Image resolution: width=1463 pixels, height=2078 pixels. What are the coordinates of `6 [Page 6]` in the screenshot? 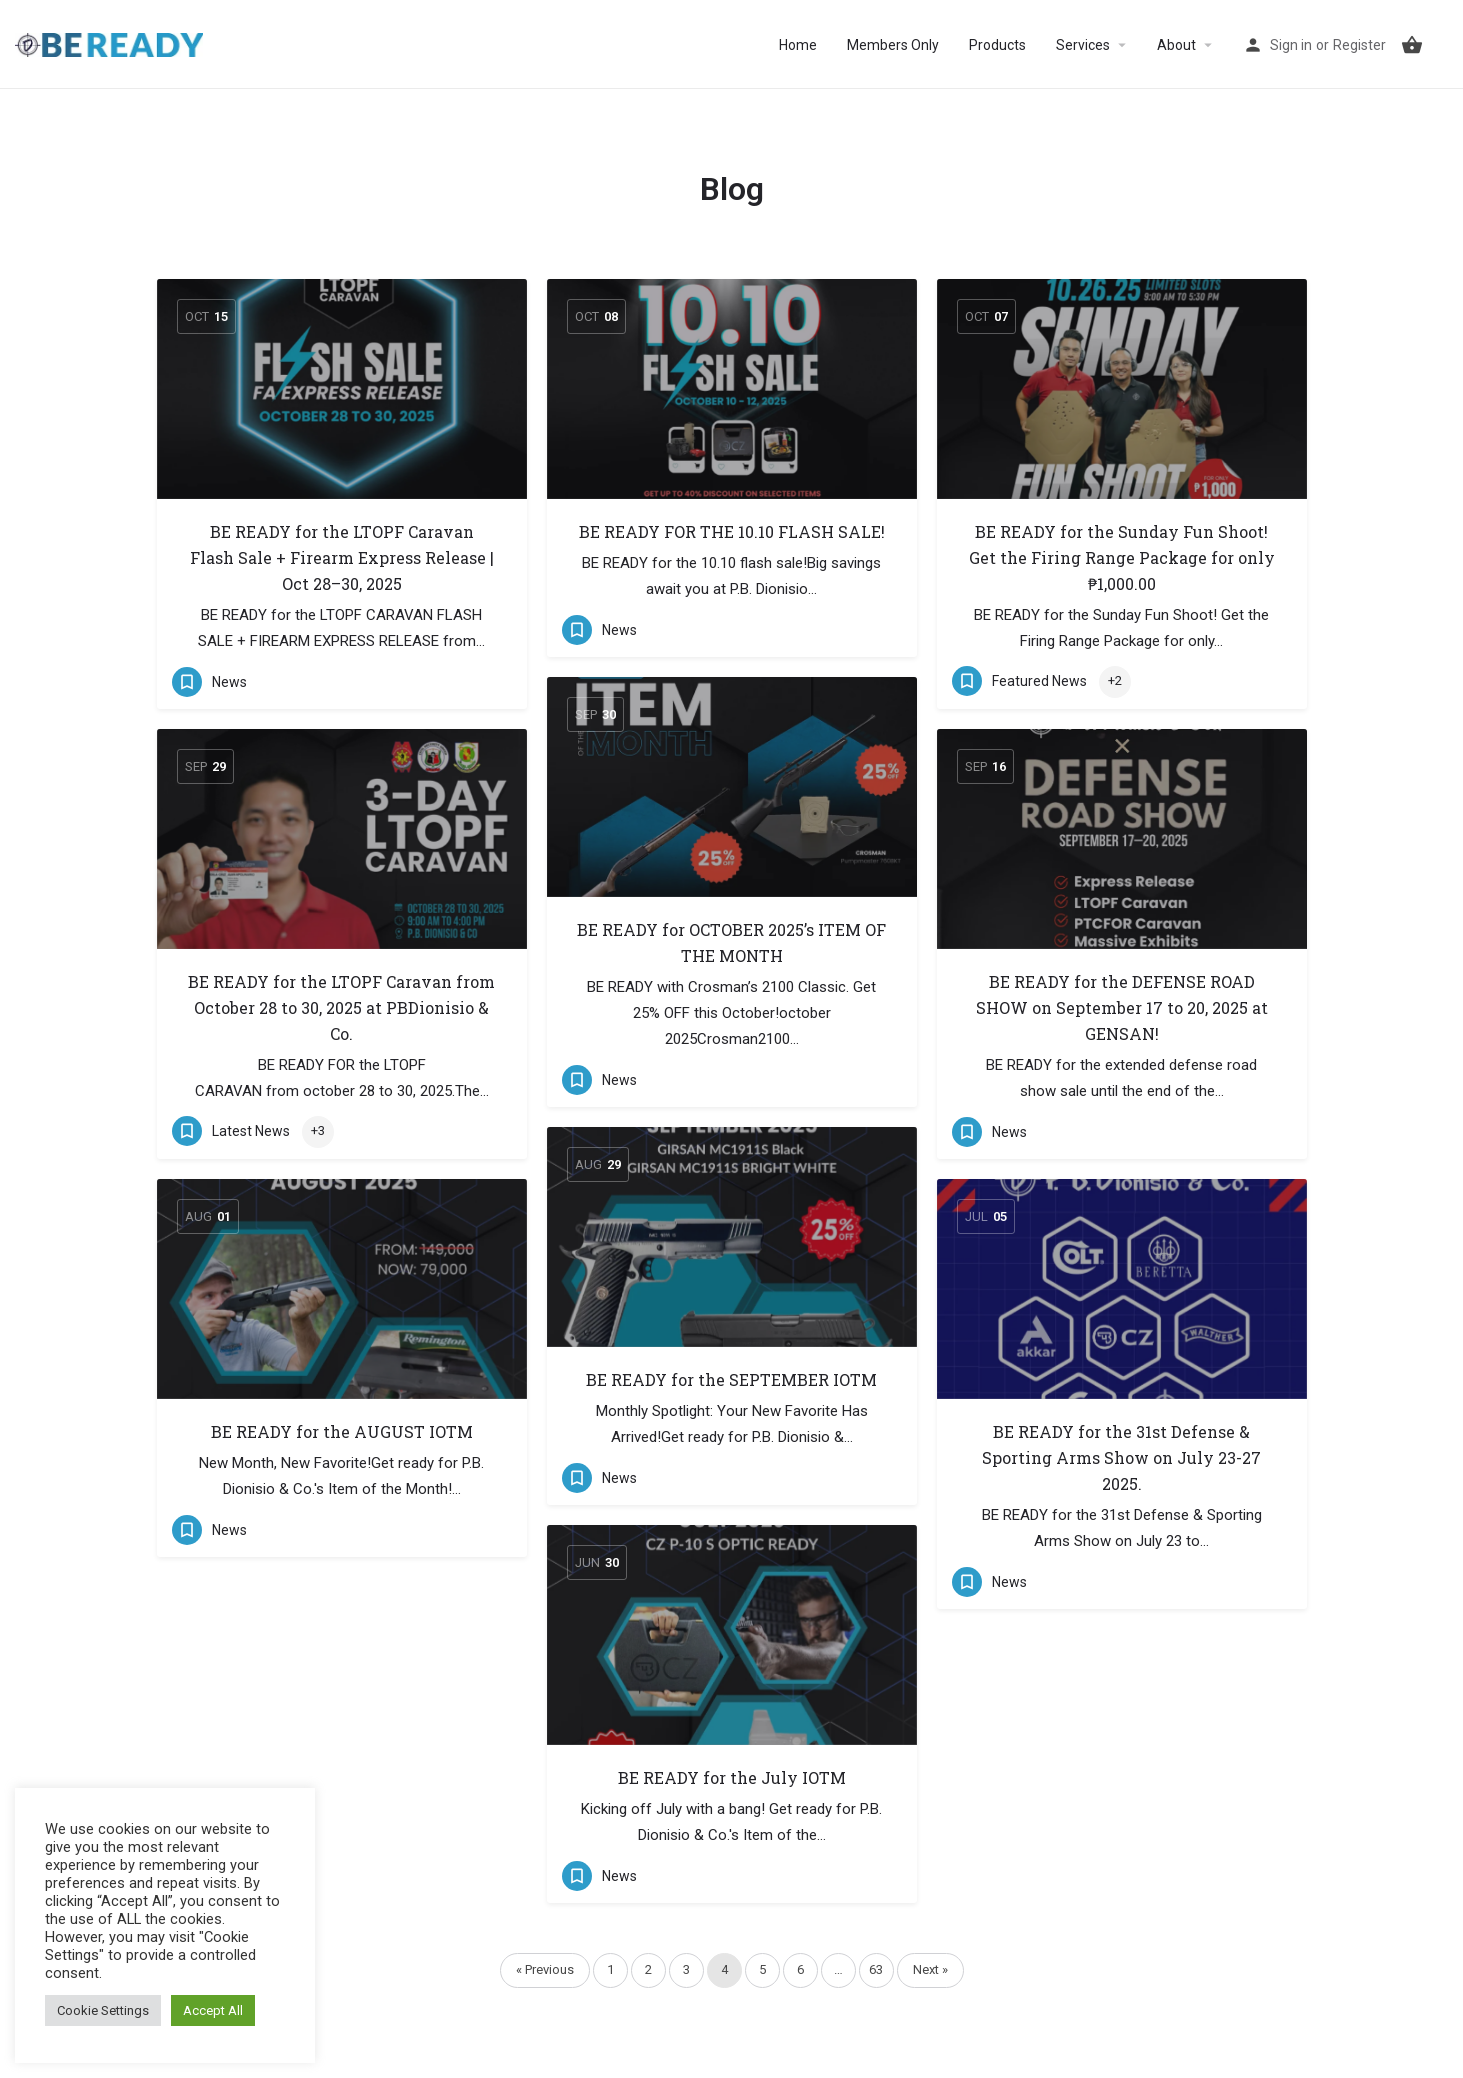 It's located at (800, 1969).